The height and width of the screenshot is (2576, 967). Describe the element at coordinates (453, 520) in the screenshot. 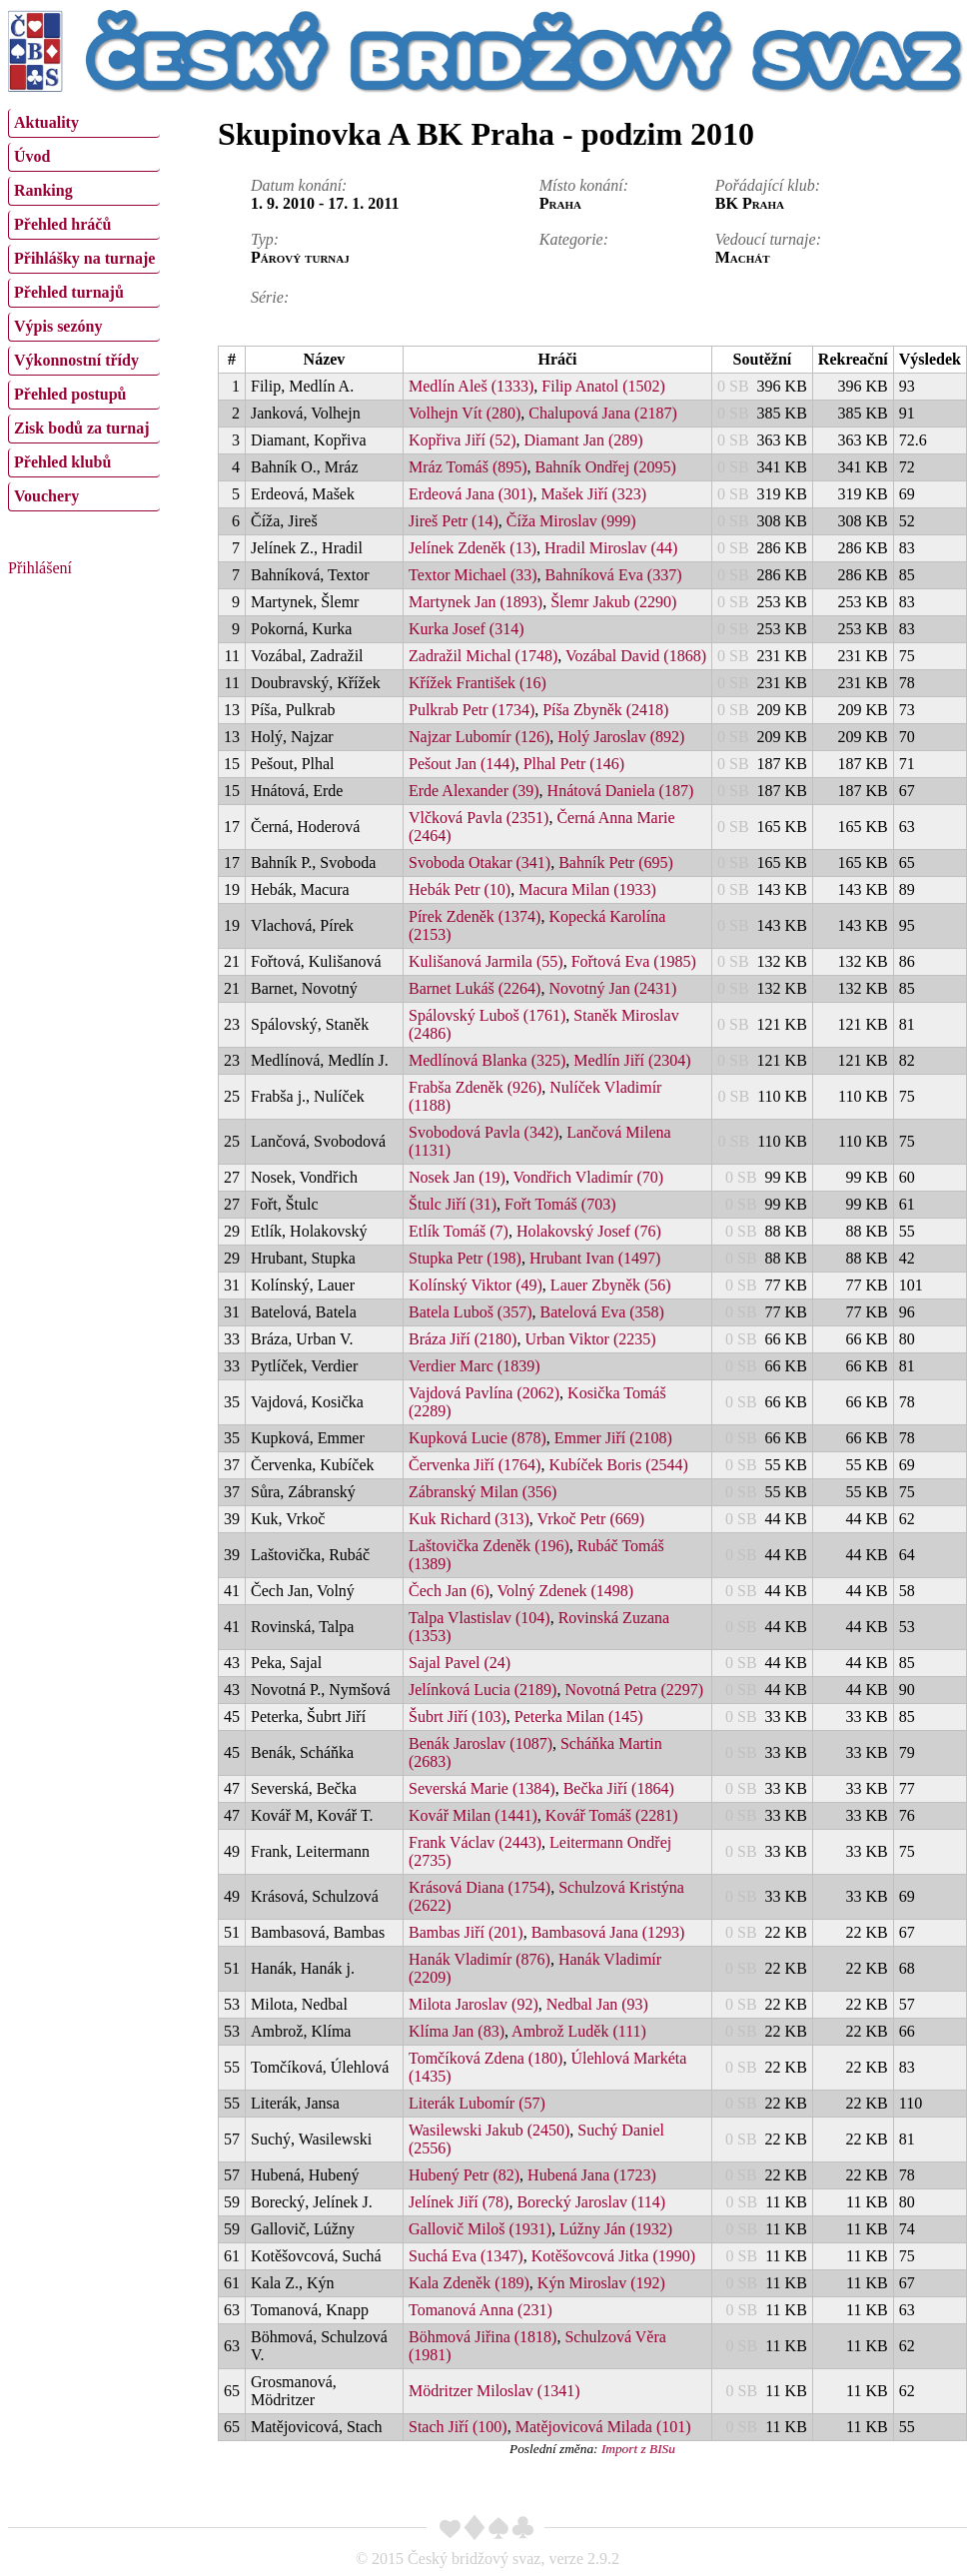

I see `Jireš Petr (14)` at that location.